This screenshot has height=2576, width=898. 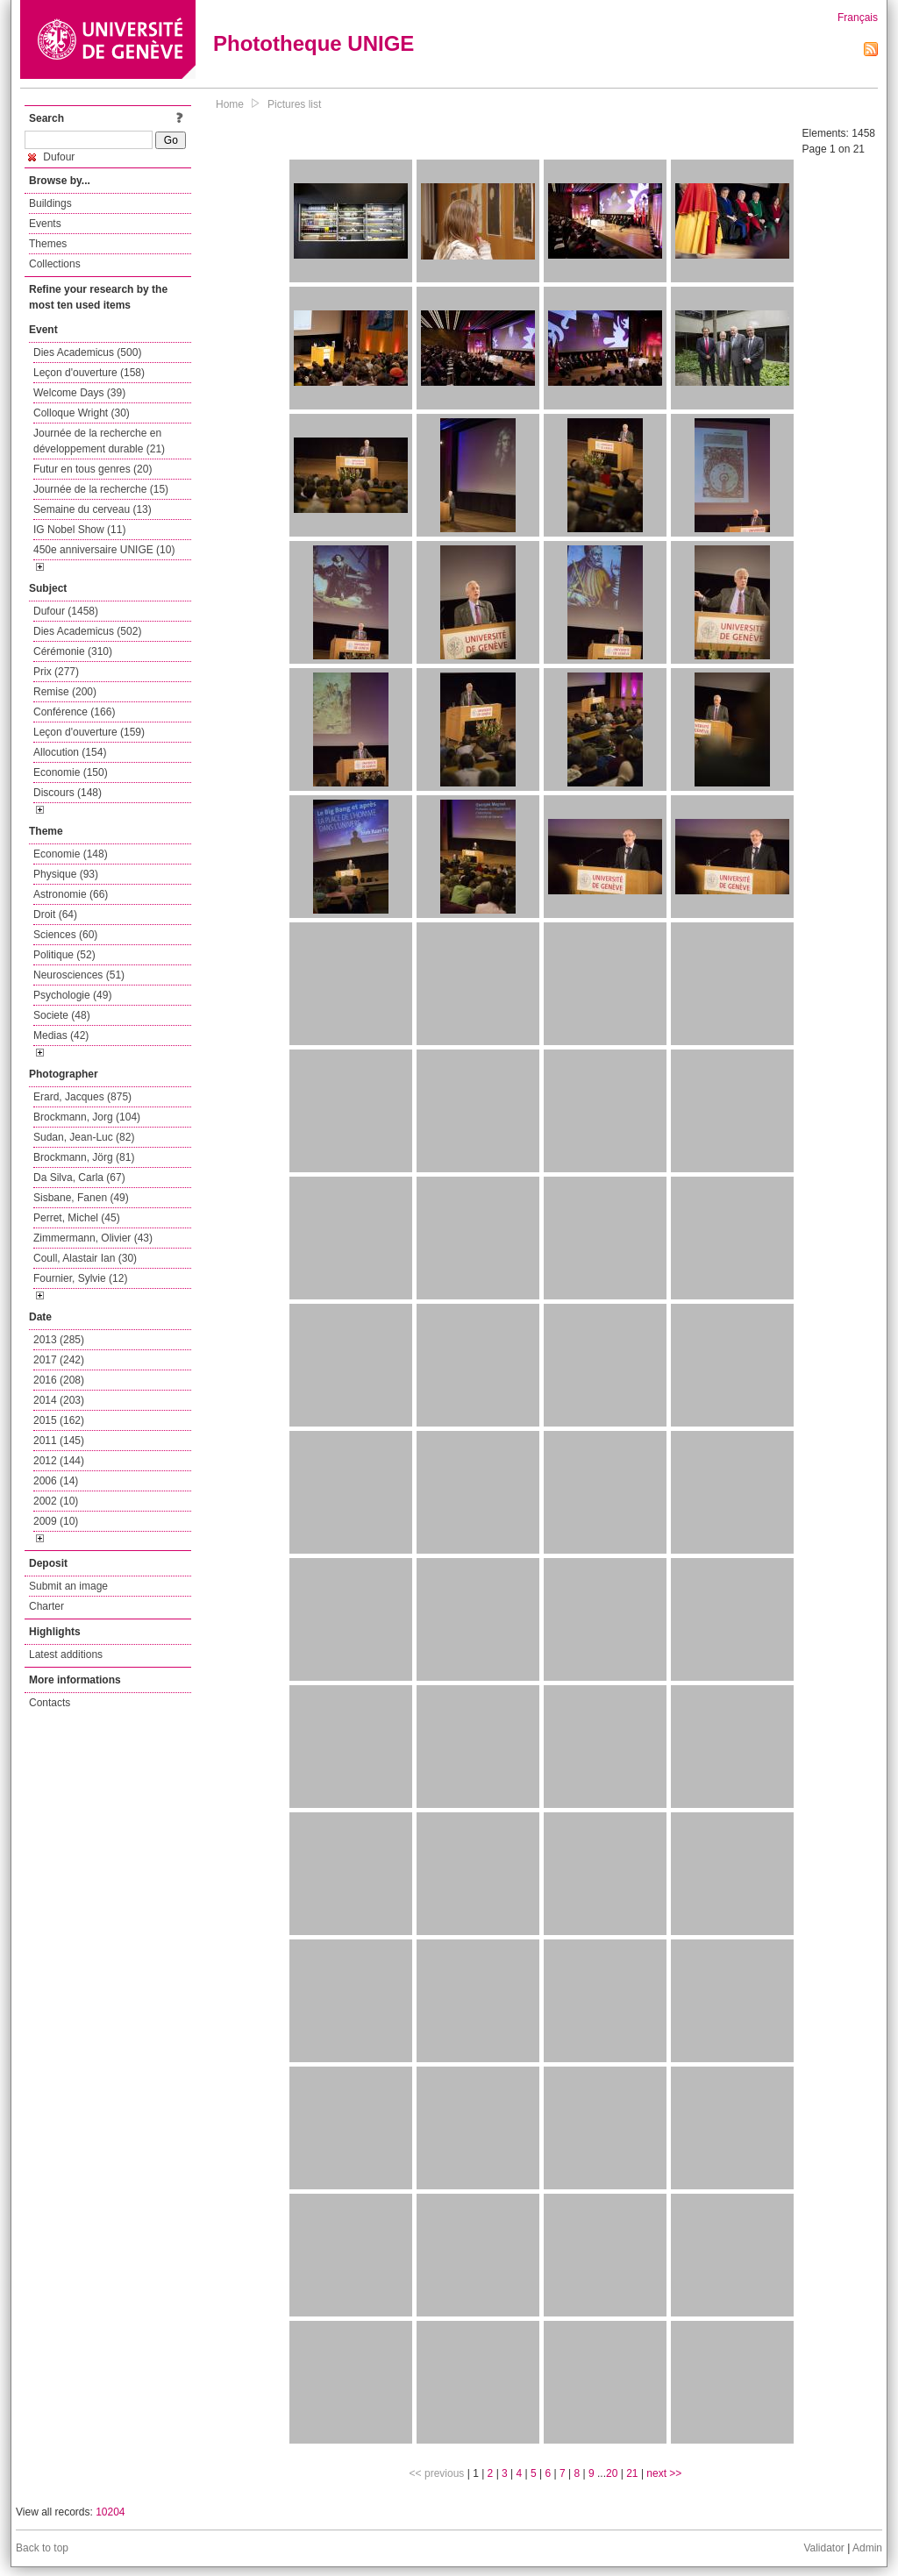 What do you see at coordinates (663, 2473) in the screenshot?
I see `next >>` at bounding box center [663, 2473].